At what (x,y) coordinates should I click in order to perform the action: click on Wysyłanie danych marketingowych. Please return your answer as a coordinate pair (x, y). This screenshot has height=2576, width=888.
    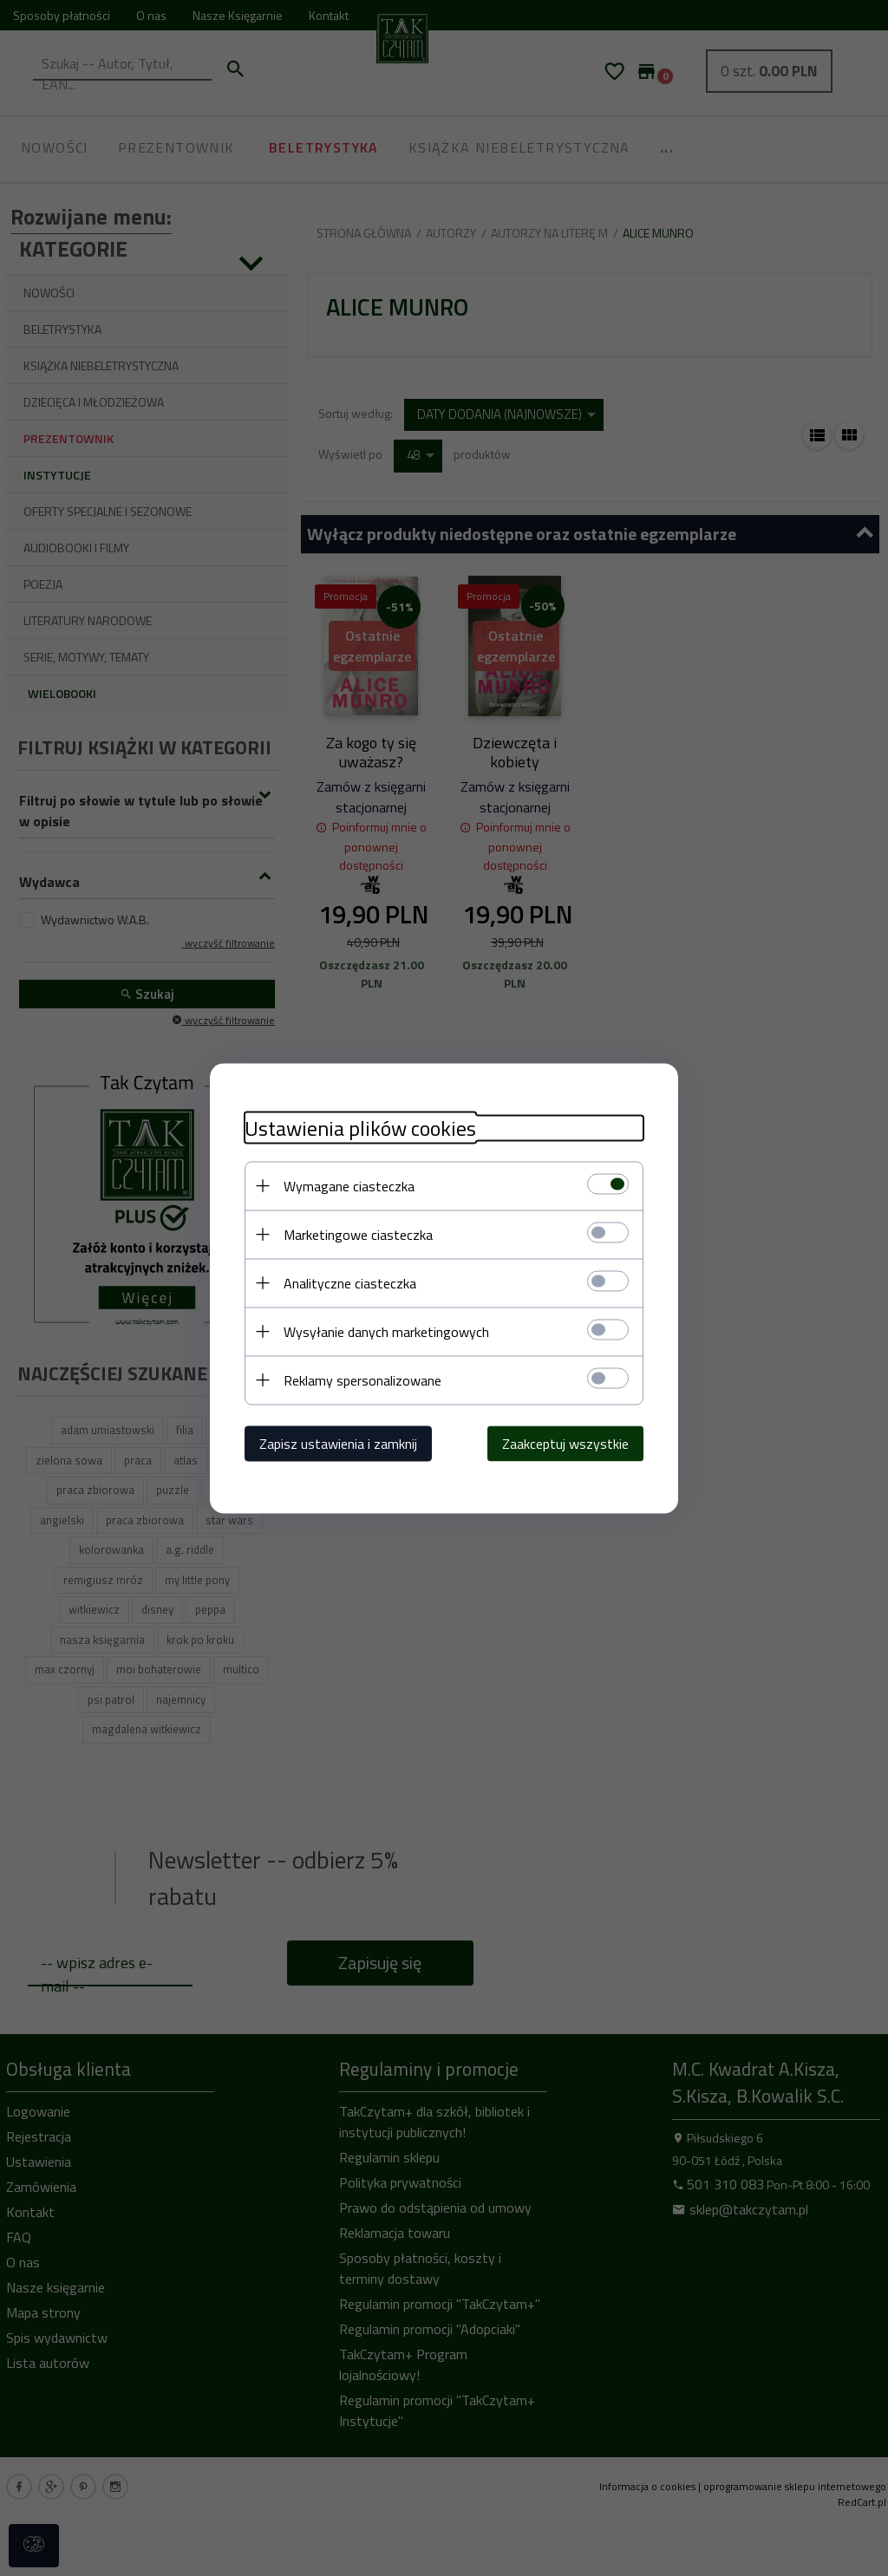
    Looking at the image, I should click on (386, 1331).